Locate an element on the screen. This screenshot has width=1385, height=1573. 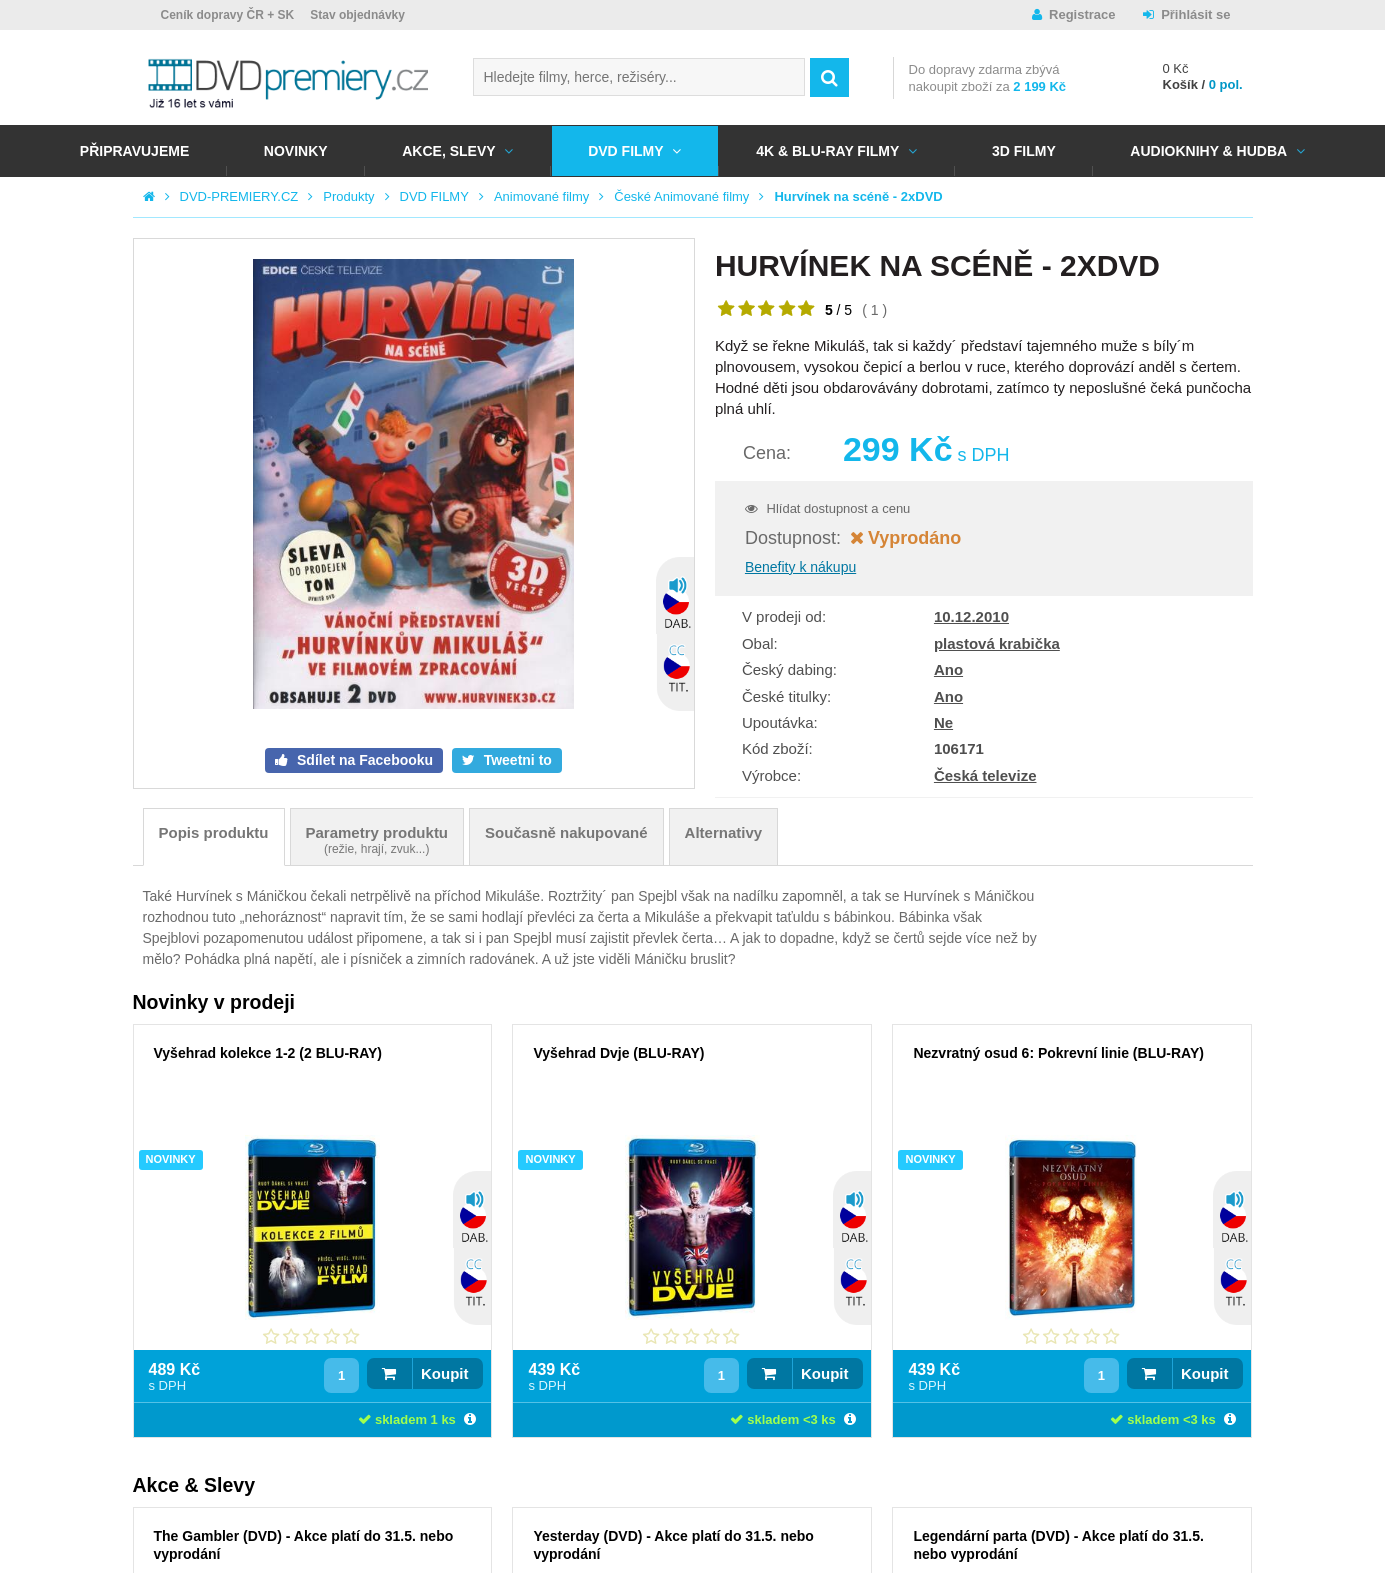
AKCE, SLEVY is located at coordinates (448, 151).